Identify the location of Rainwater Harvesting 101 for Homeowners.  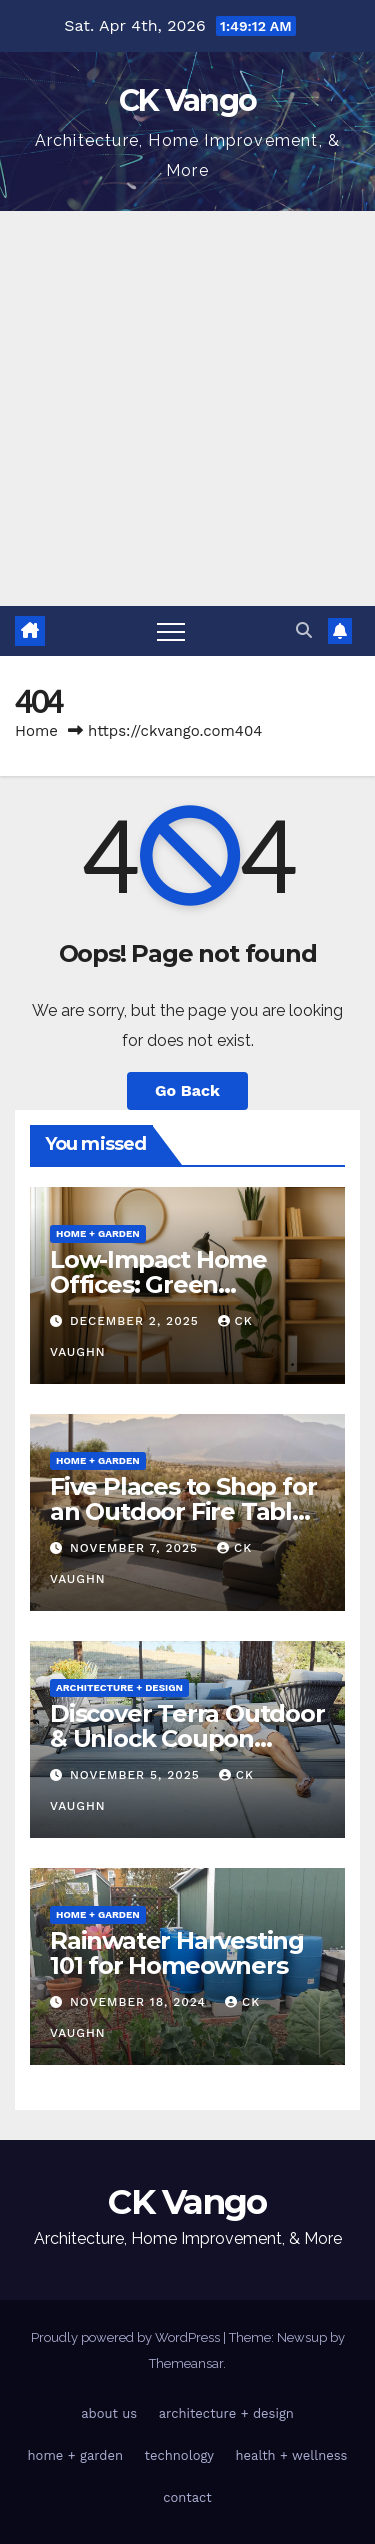
(177, 1953).